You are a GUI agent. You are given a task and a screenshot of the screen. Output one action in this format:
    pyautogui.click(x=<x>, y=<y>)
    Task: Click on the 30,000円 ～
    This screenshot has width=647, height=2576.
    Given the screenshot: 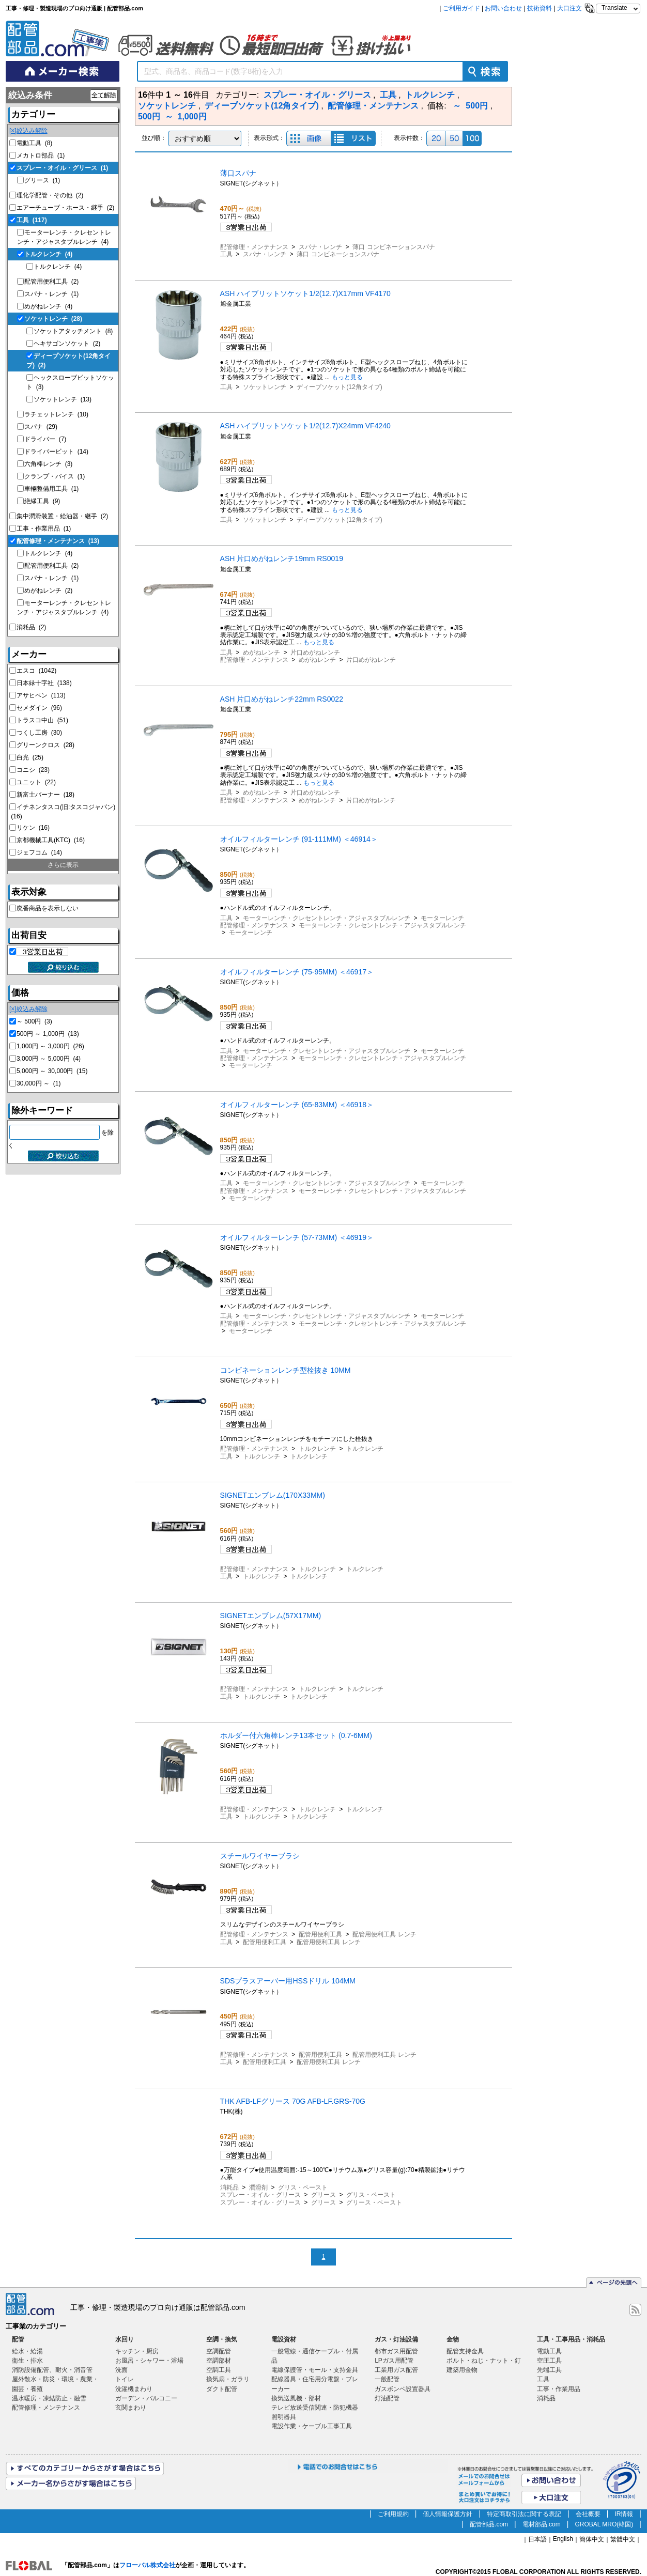 What is the action you would take?
    pyautogui.click(x=38, y=1083)
    